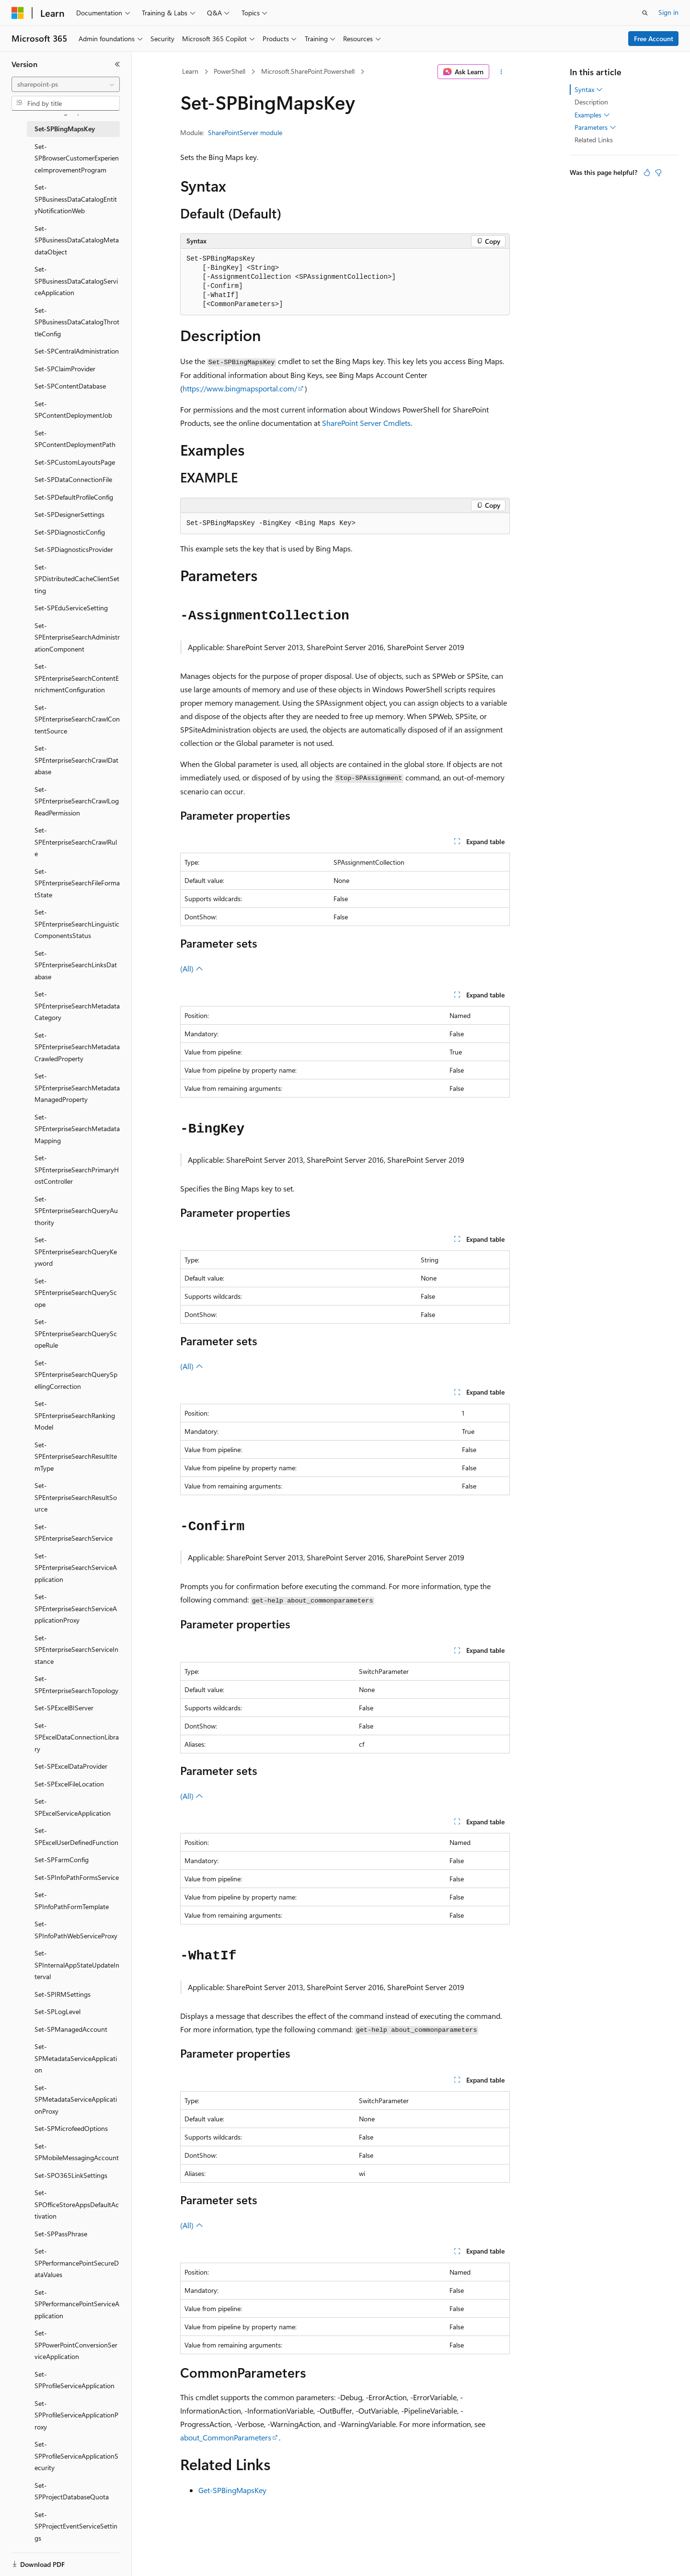  Describe the element at coordinates (76, 2304) in the screenshot. I see `Set-SPPerformancePointServiceApplication [treeitem]` at that location.